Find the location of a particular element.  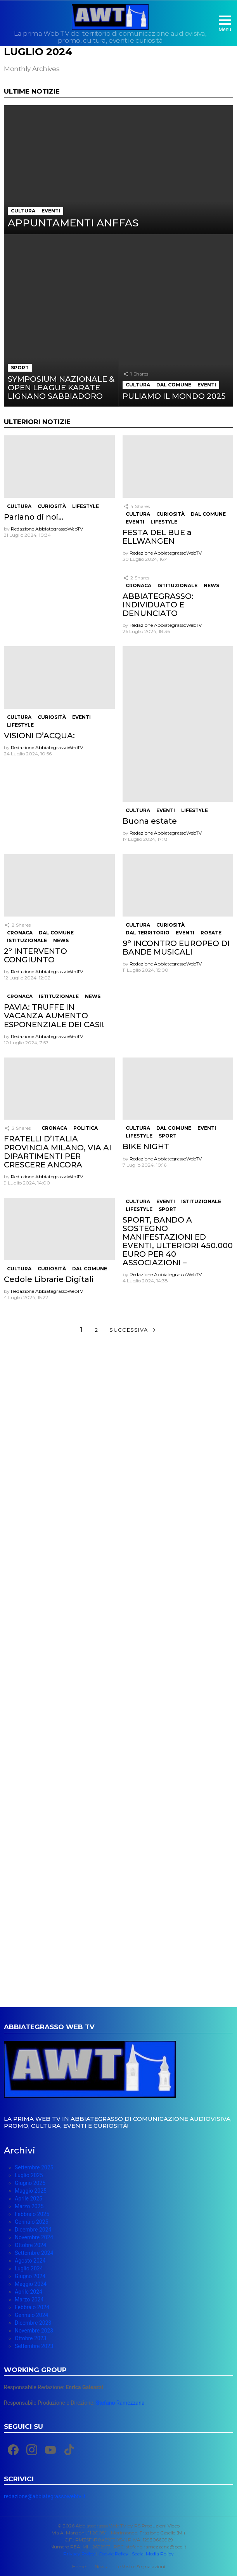

Ottobre 2023 is located at coordinates (30, 2338).